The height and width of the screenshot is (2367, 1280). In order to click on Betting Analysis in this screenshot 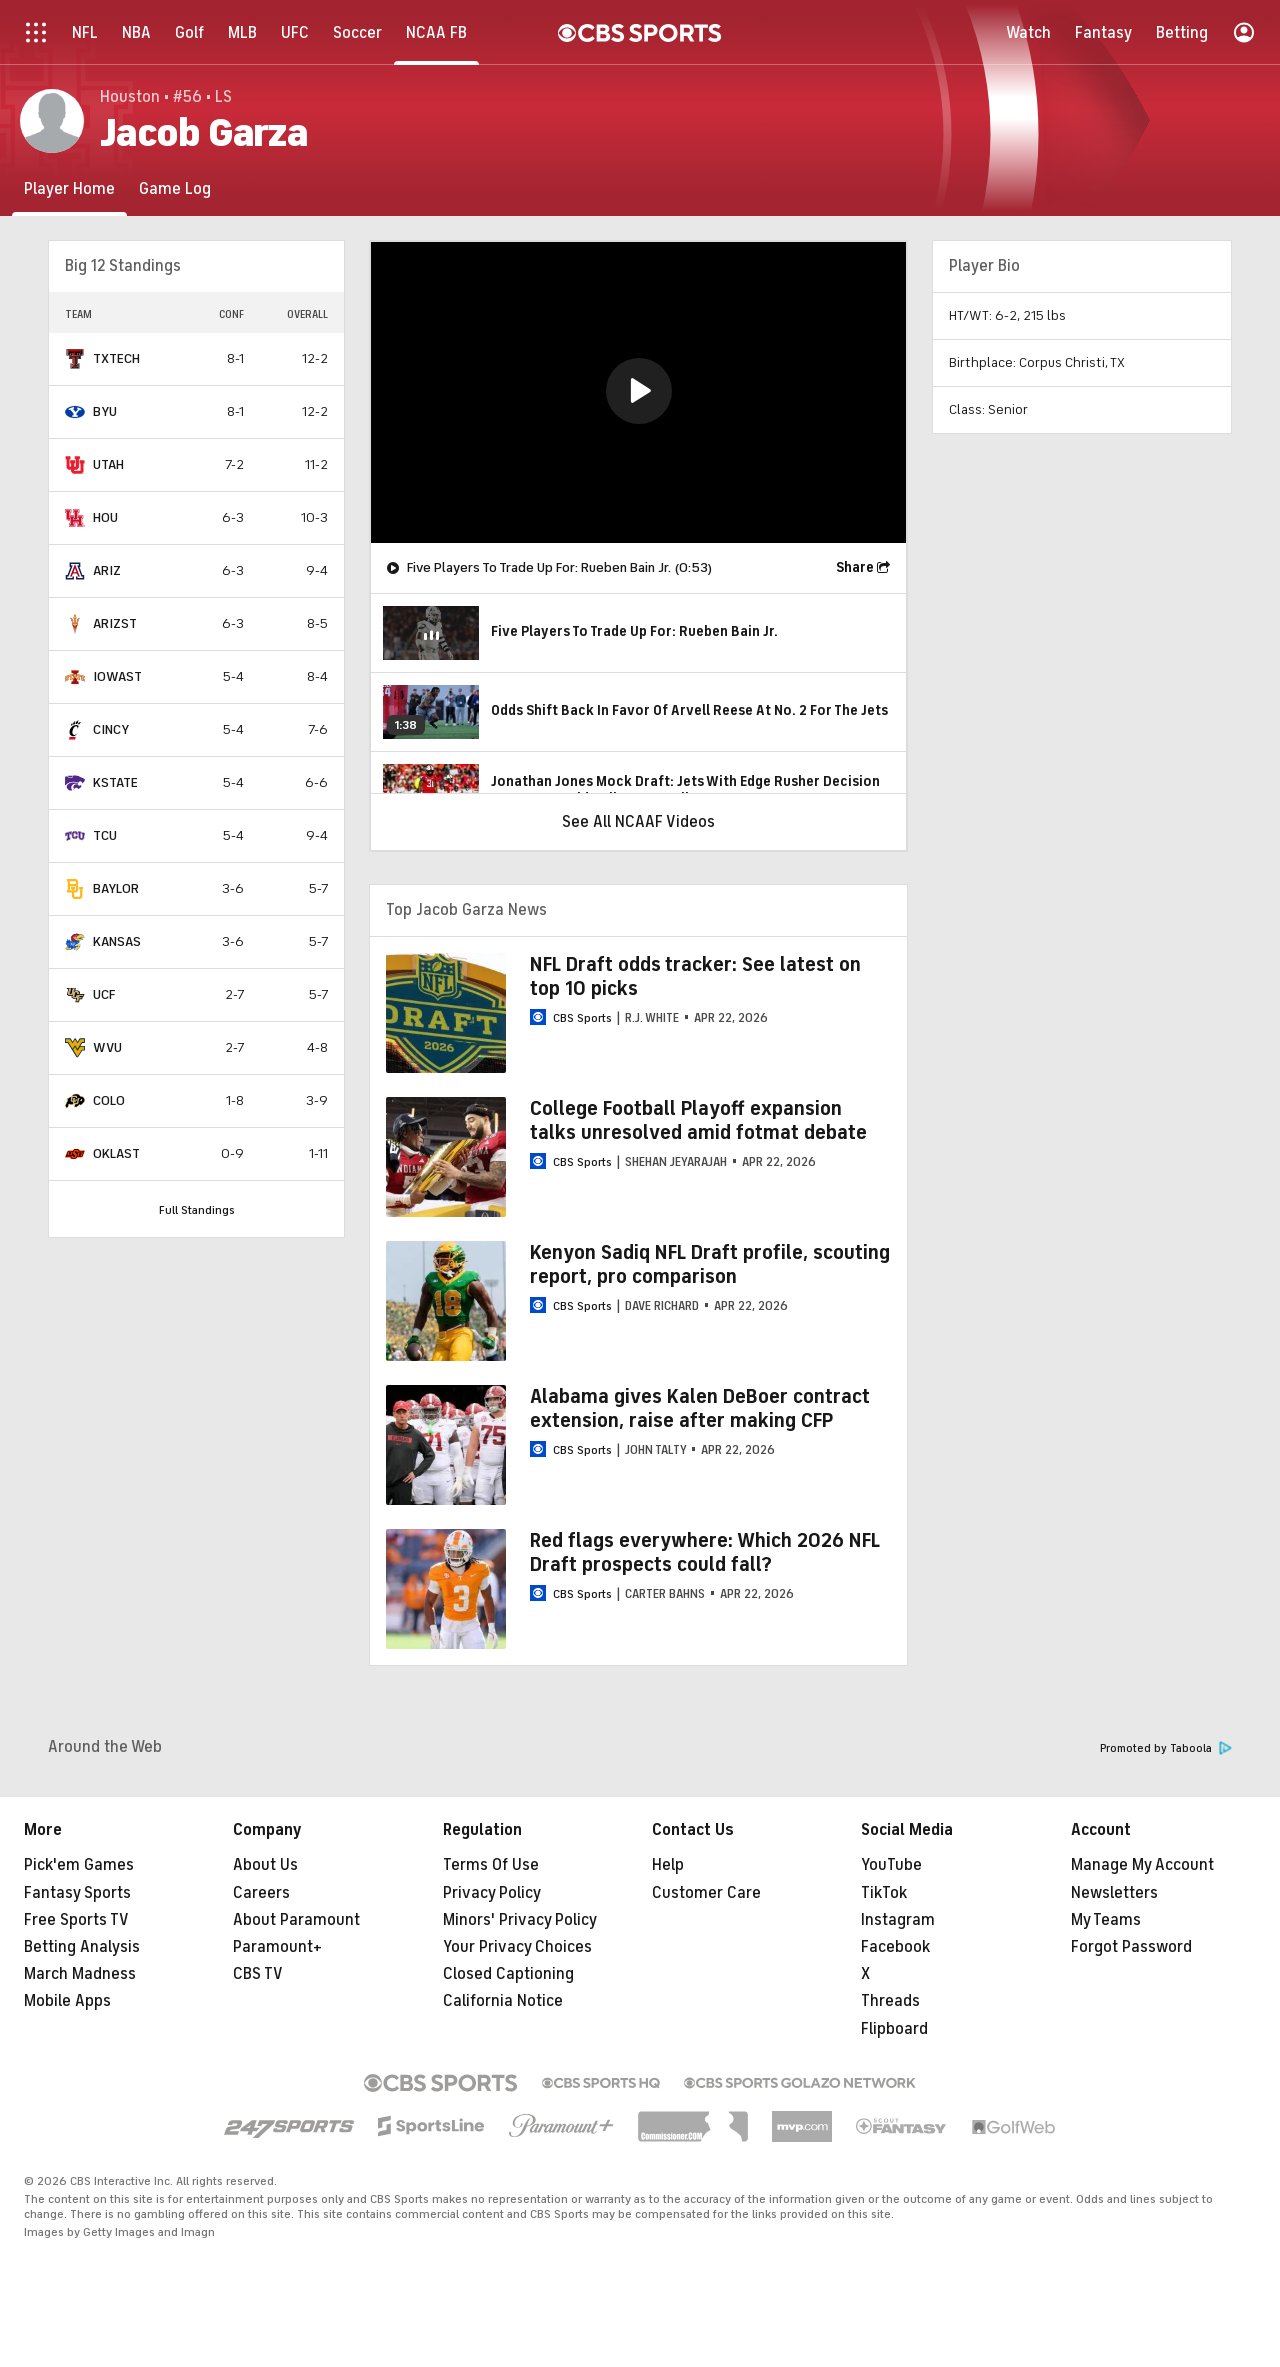, I will do `click(82, 1947)`.